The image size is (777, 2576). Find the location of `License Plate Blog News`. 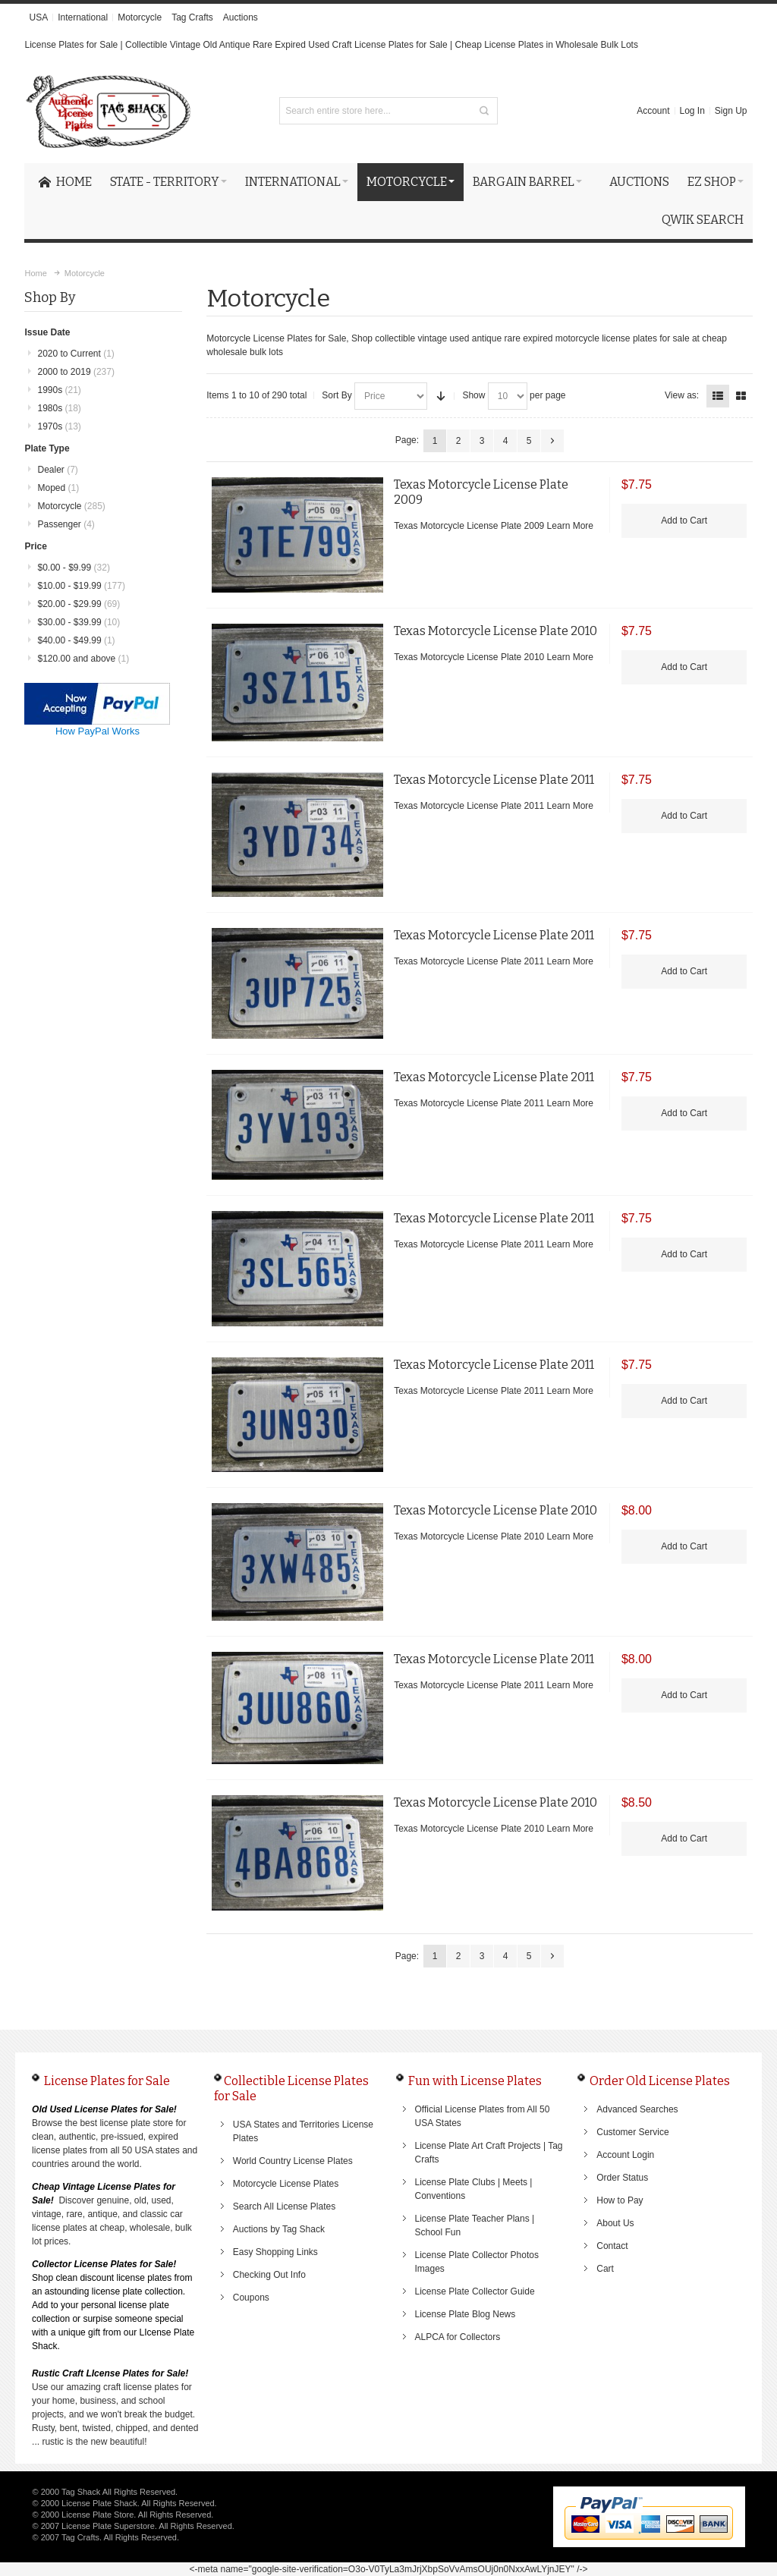

License Plate Blog News is located at coordinates (465, 2314).